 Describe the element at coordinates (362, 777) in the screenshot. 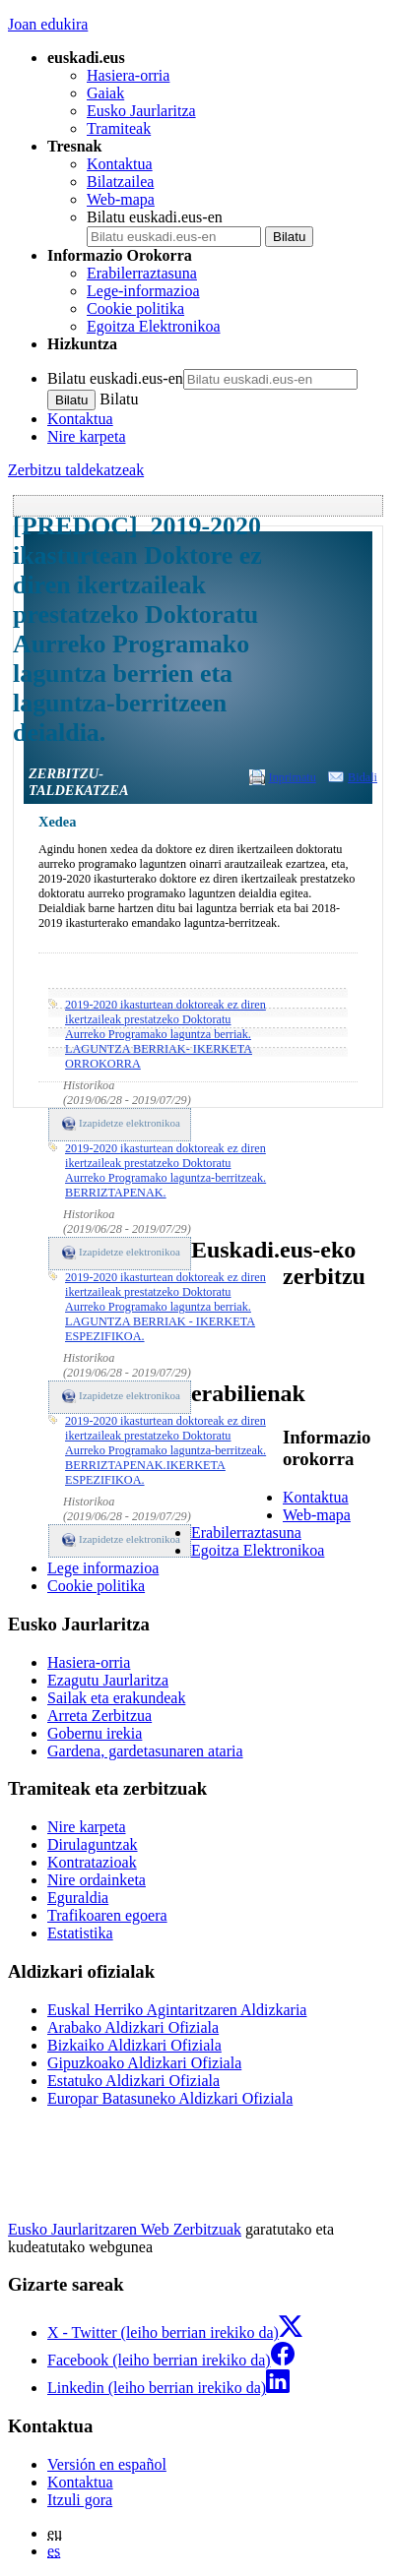

I see `Bidali` at that location.